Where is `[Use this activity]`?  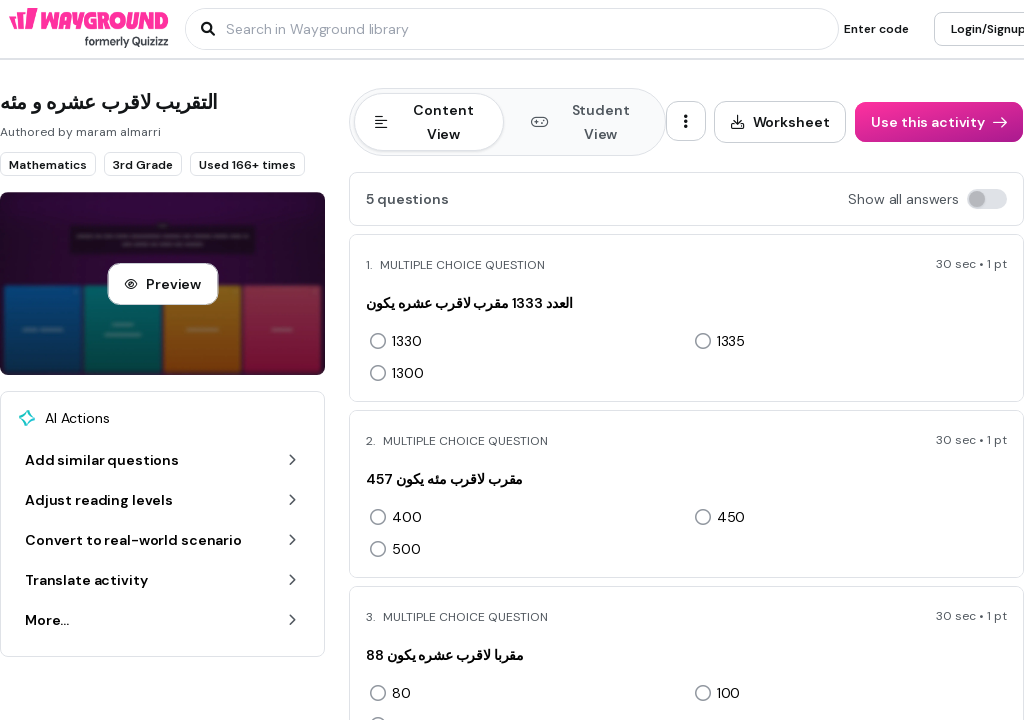
[Use this activity] is located at coordinates (939, 122).